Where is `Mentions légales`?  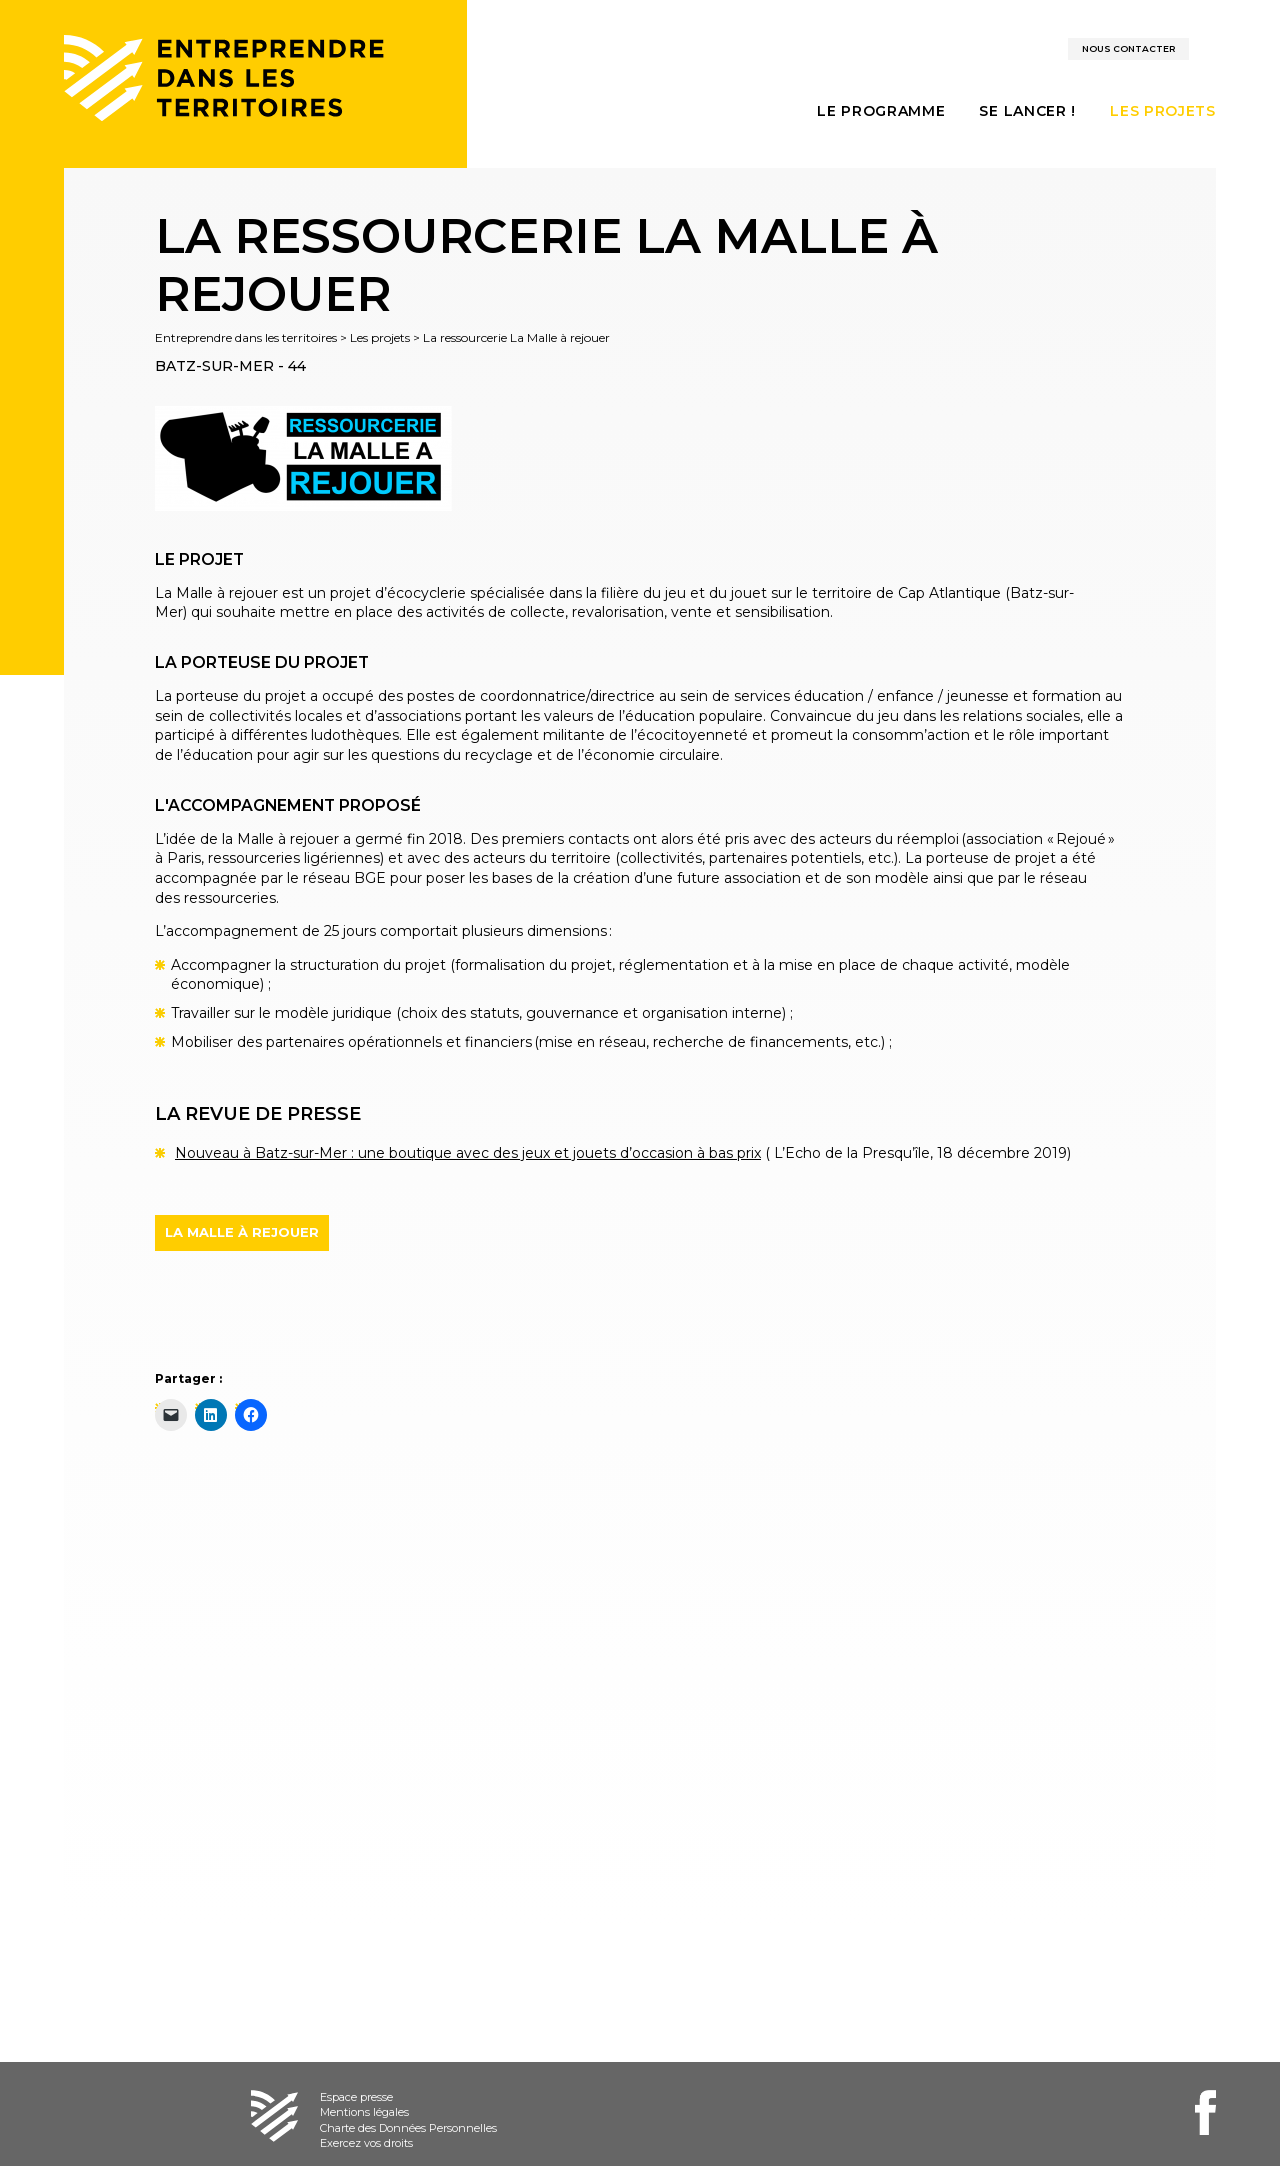
Mentions légales is located at coordinates (364, 2112).